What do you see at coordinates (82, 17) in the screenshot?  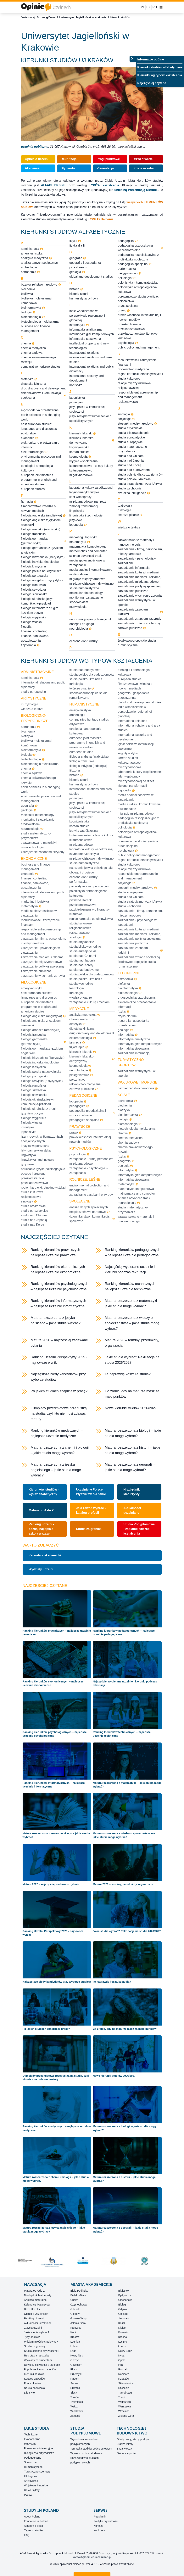 I see `Uniwersytet Jagielloński w Krakowie` at bounding box center [82, 17].